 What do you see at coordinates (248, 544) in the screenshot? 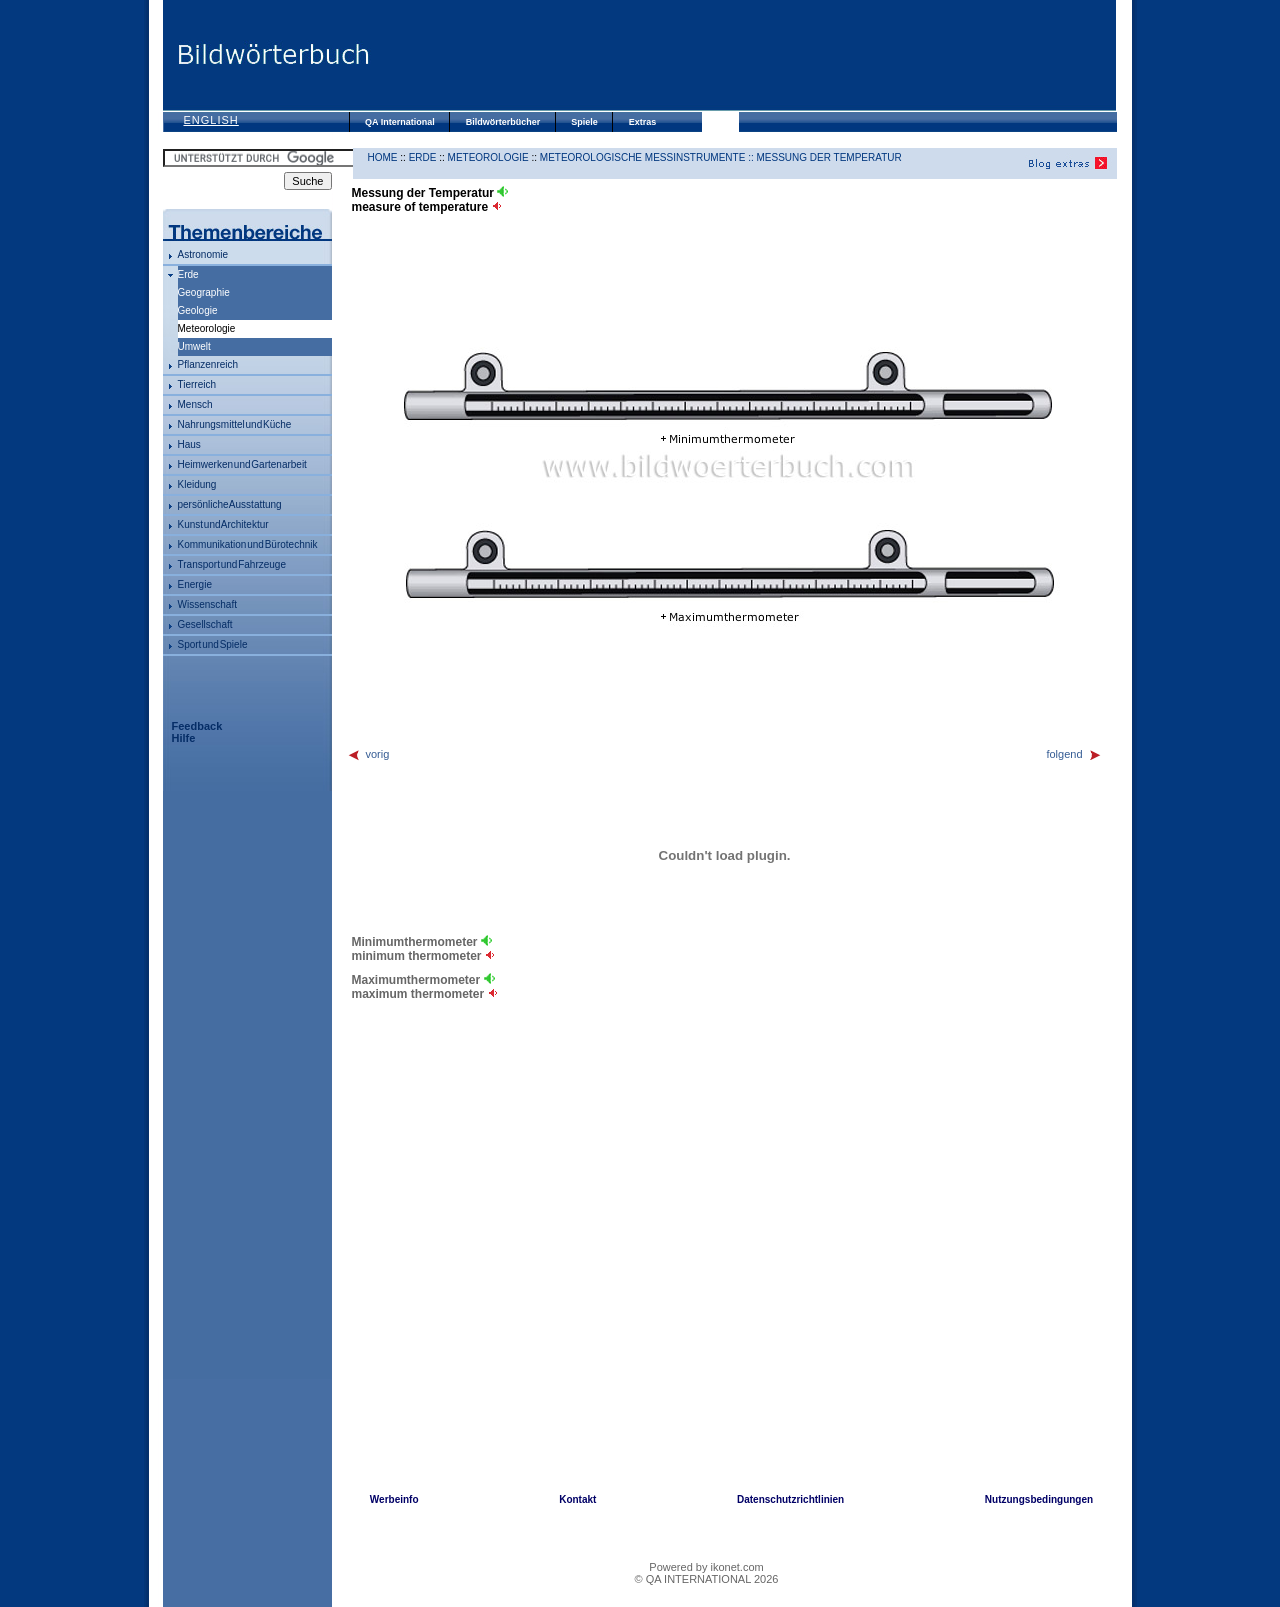
I see `Kommunikation und Bürotechnik` at bounding box center [248, 544].